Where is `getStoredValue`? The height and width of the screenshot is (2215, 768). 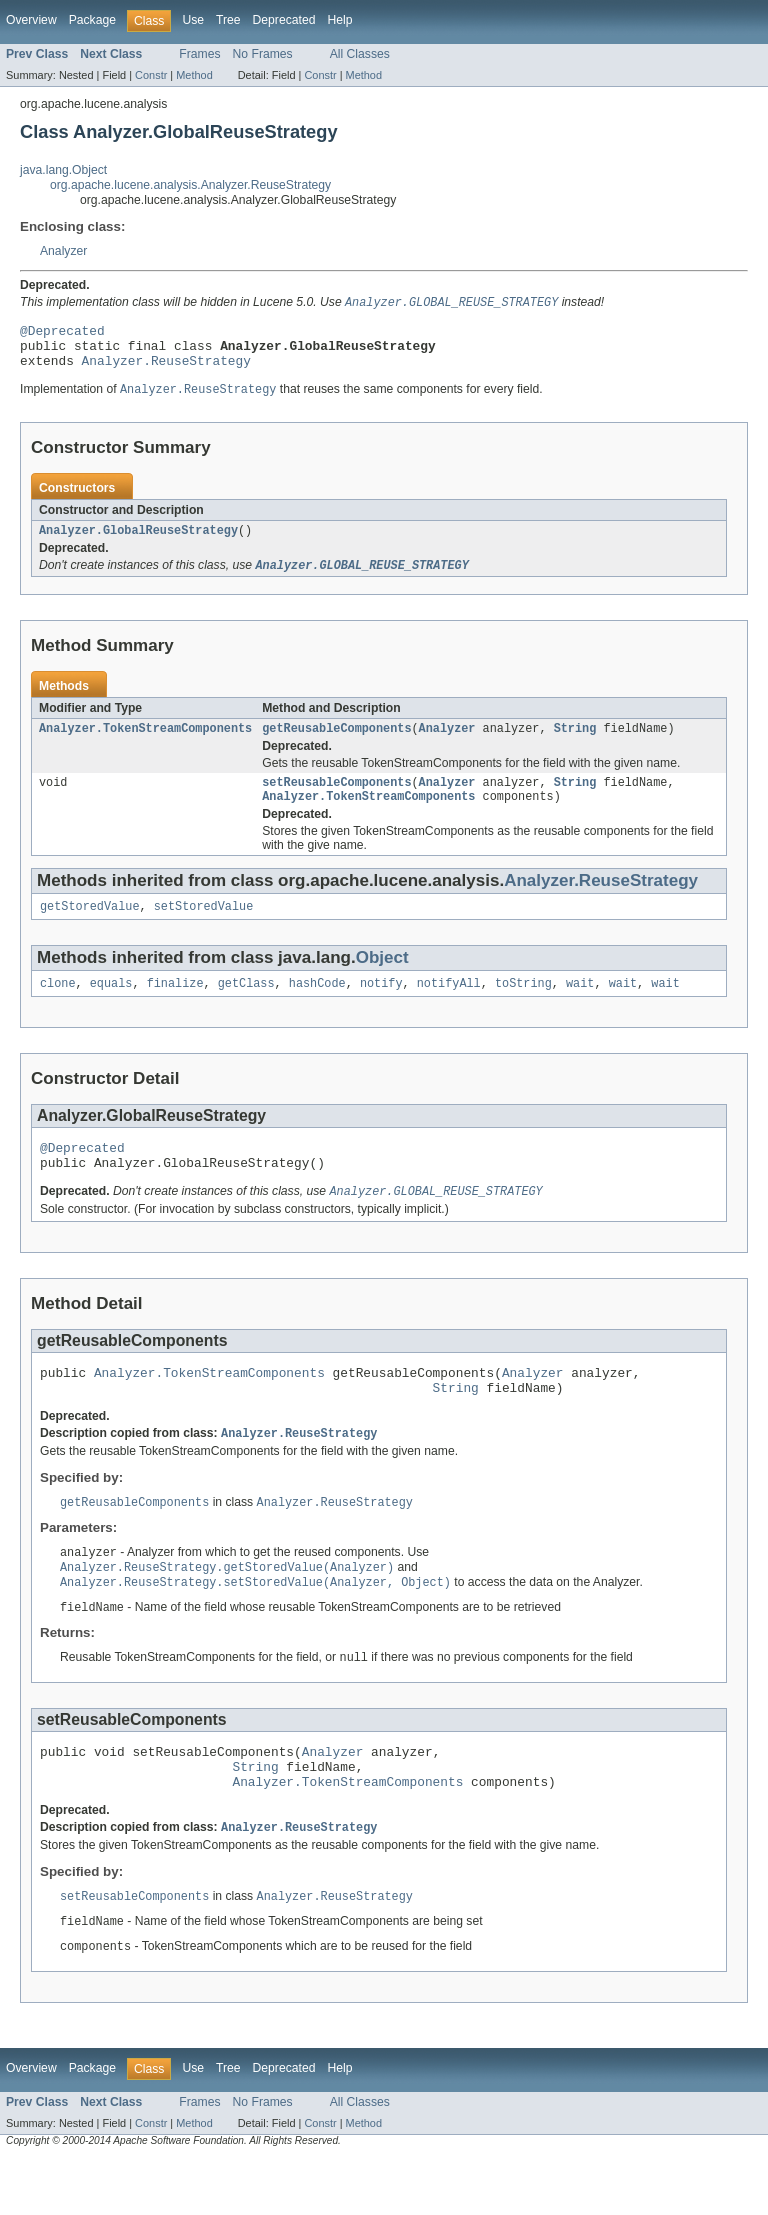
getStoredValue is located at coordinates (90, 928).